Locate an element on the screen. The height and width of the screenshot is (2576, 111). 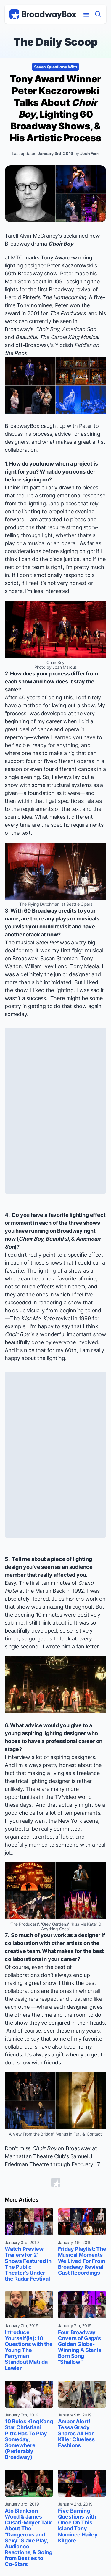
Beautiful: The Carole King Musical is located at coordinates (57, 337).